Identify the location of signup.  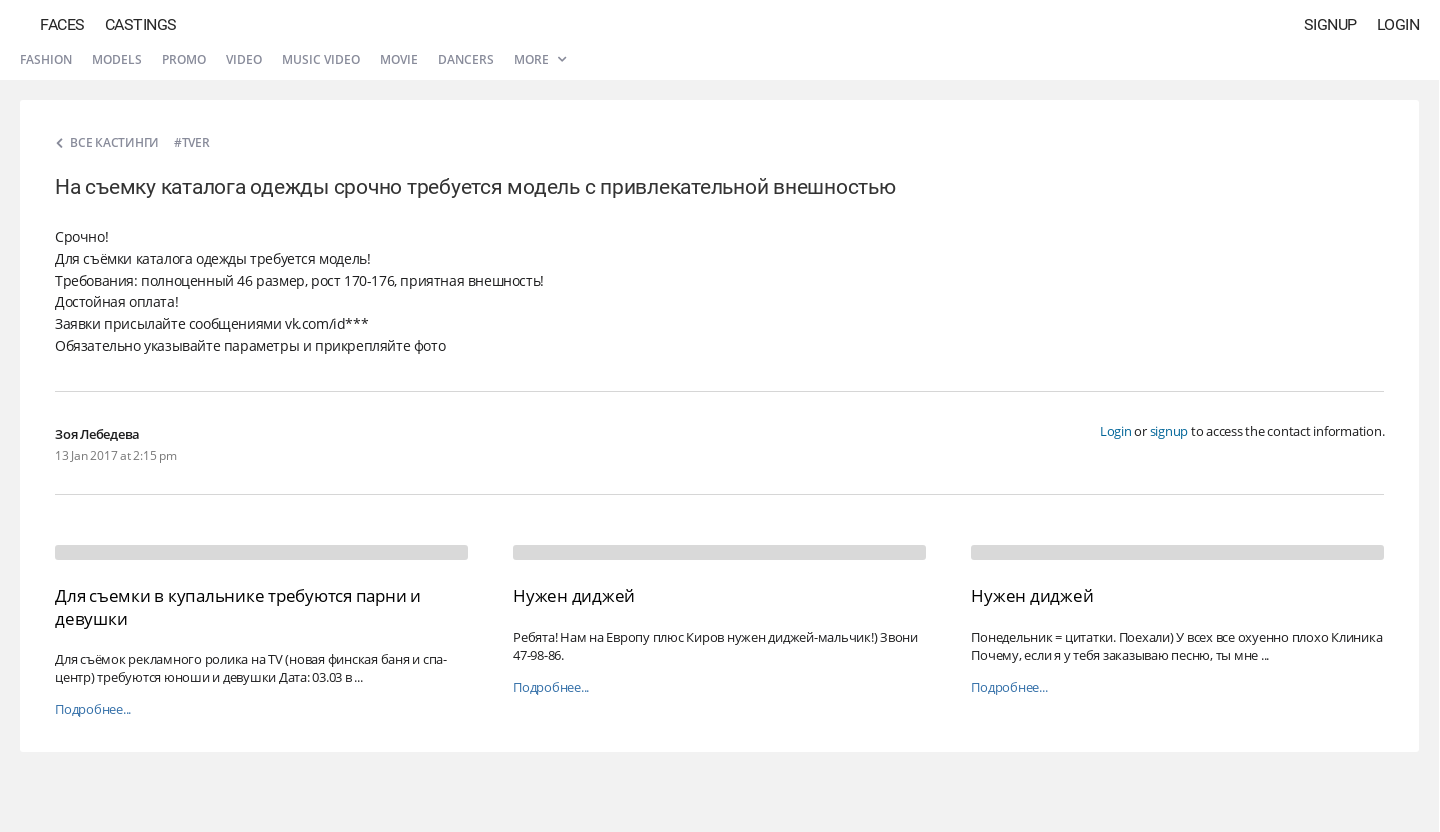
(1169, 431).